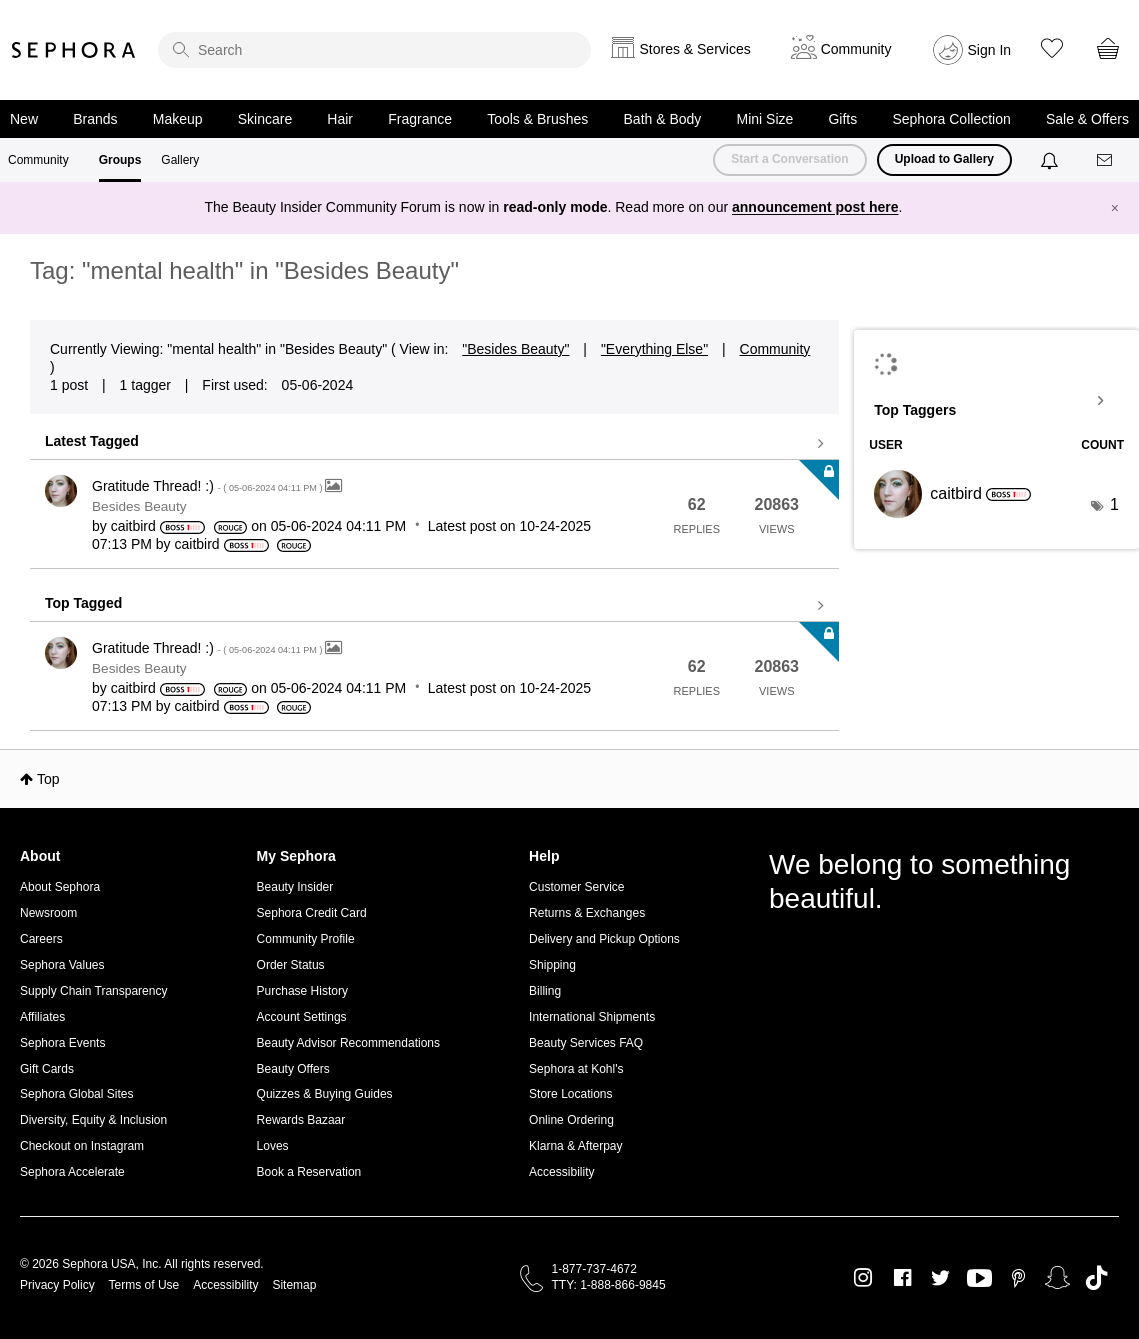 The image size is (1139, 1339). I want to click on Sephora at Kohl's, so click(576, 1069).